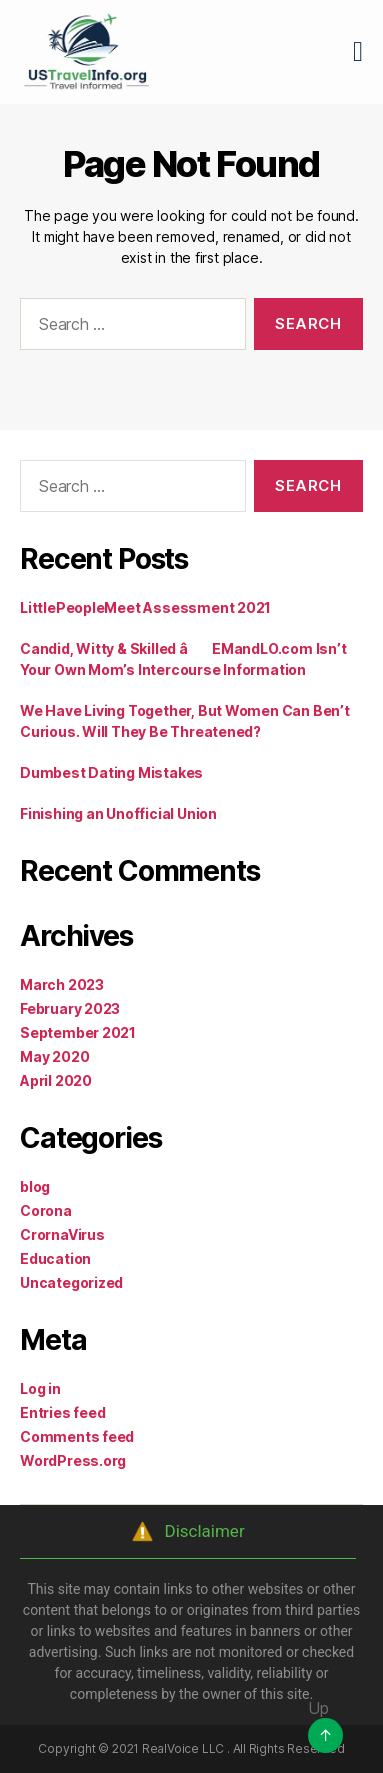 The width and height of the screenshot is (383, 1773). Describe the element at coordinates (46, 1210) in the screenshot. I see `Corona` at that location.